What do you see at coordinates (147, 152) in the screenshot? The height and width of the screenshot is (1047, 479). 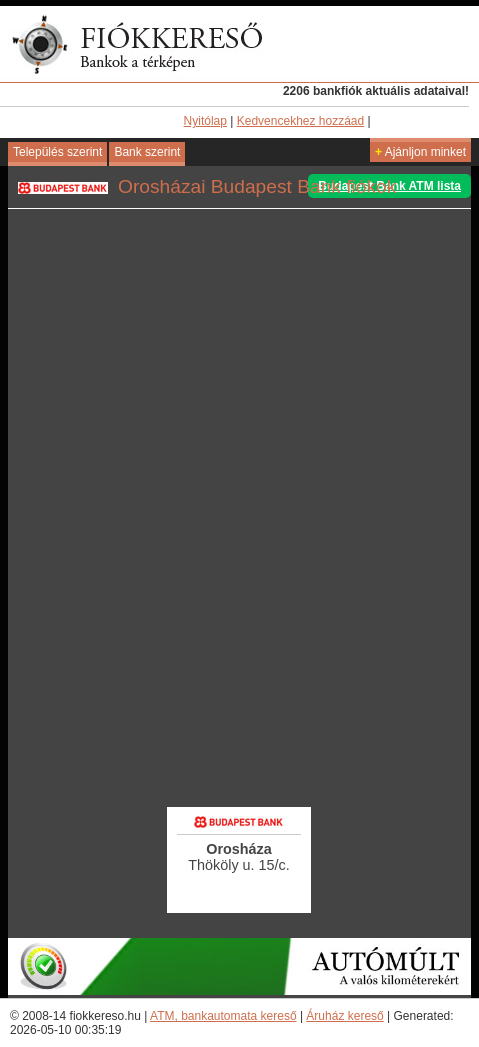 I see `Bank szerint` at bounding box center [147, 152].